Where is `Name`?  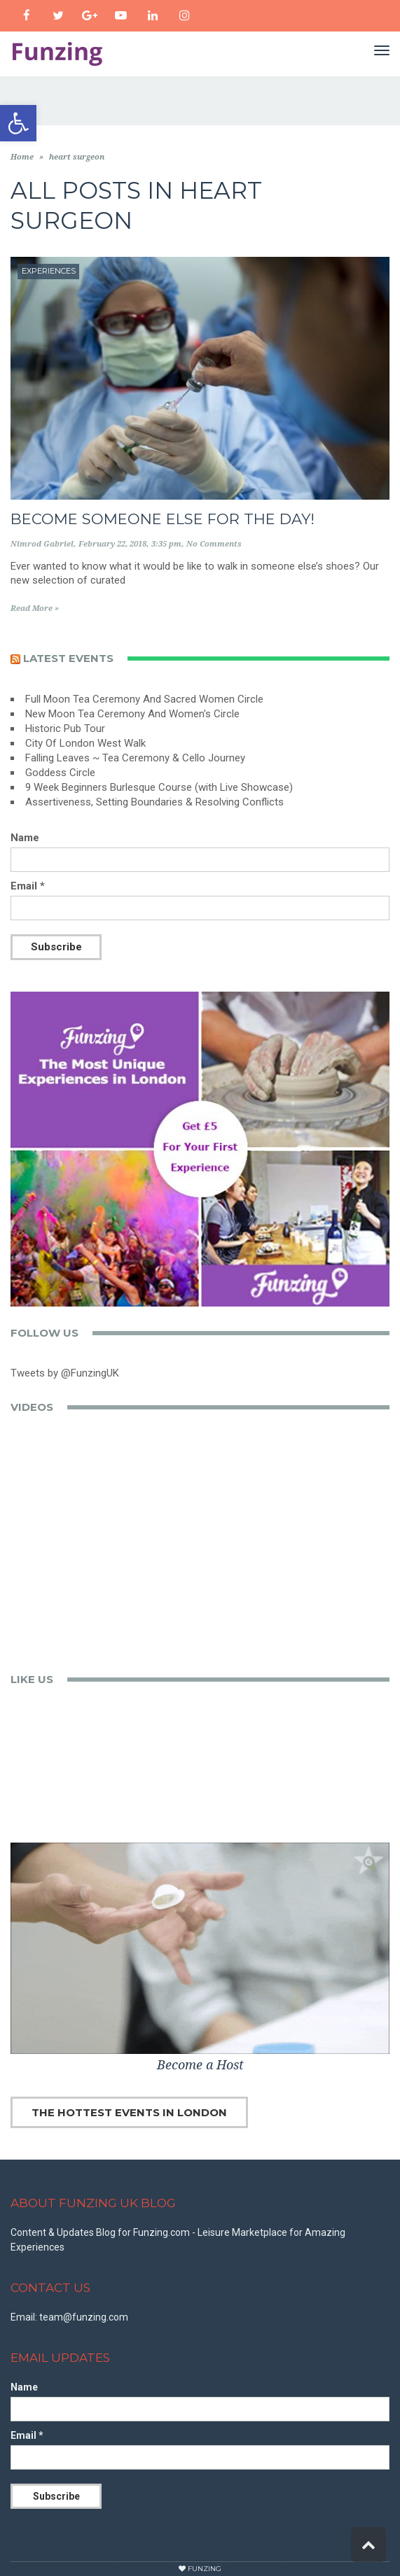 Name is located at coordinates (25, 837).